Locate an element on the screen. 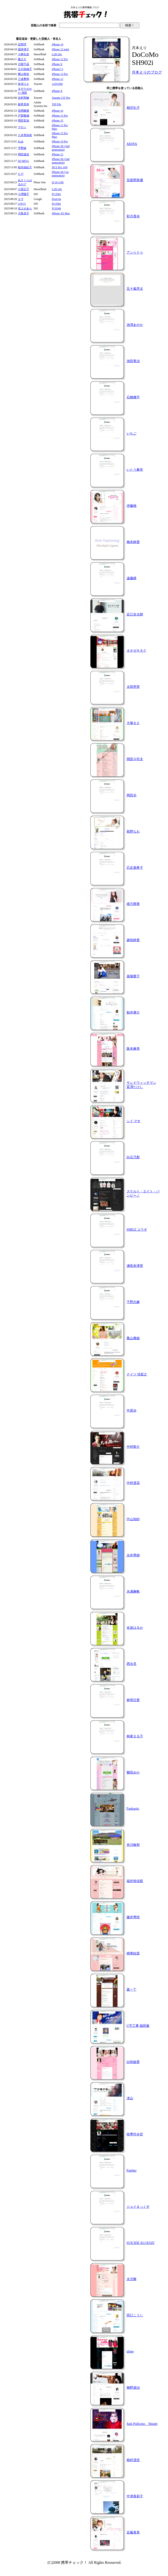 Image resolution: width=168 pixels, height=2576 pixels. 小堺陽子 is located at coordinates (23, 194).